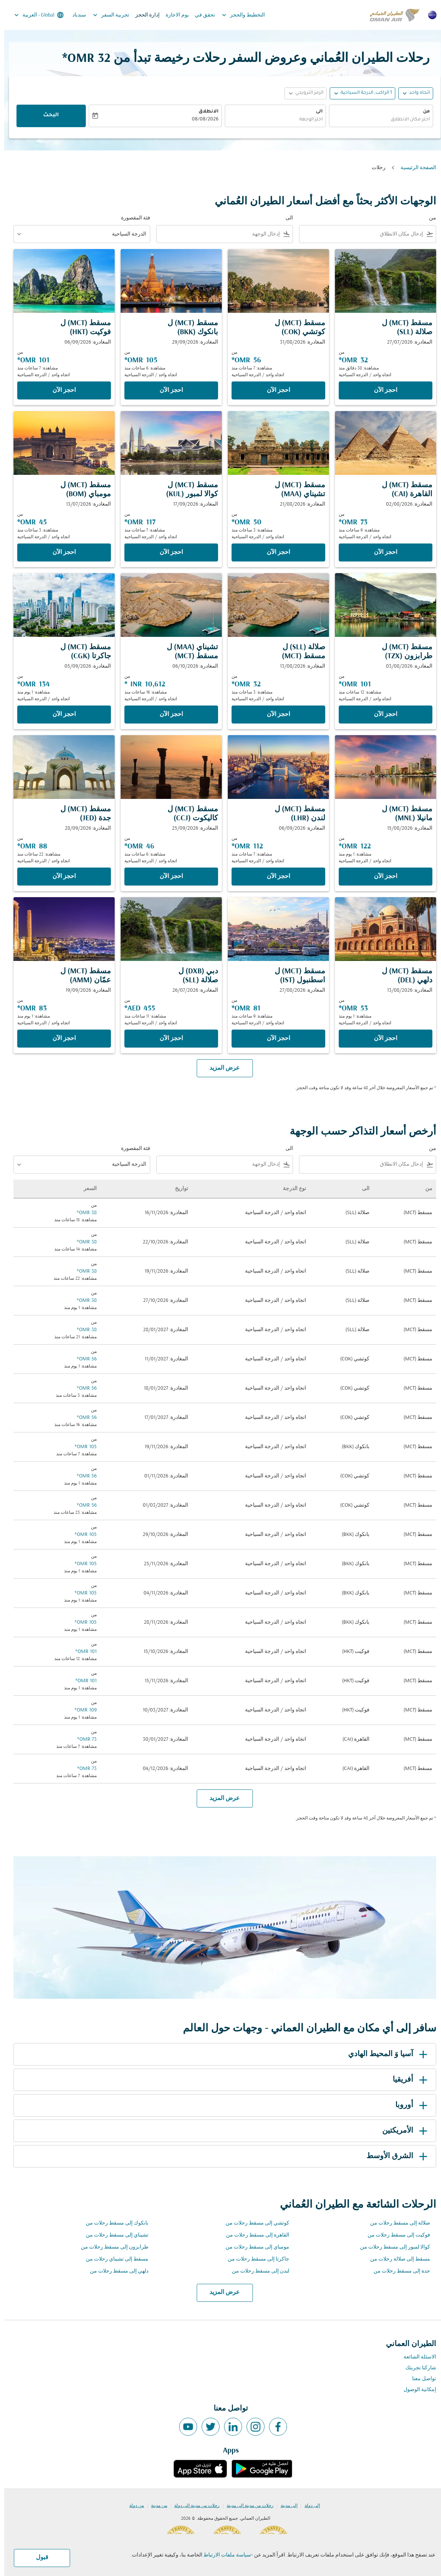 This screenshot has height=2576, width=441. I want to click on رحلات من مدينة إلى دولة, so click(192, 2506).